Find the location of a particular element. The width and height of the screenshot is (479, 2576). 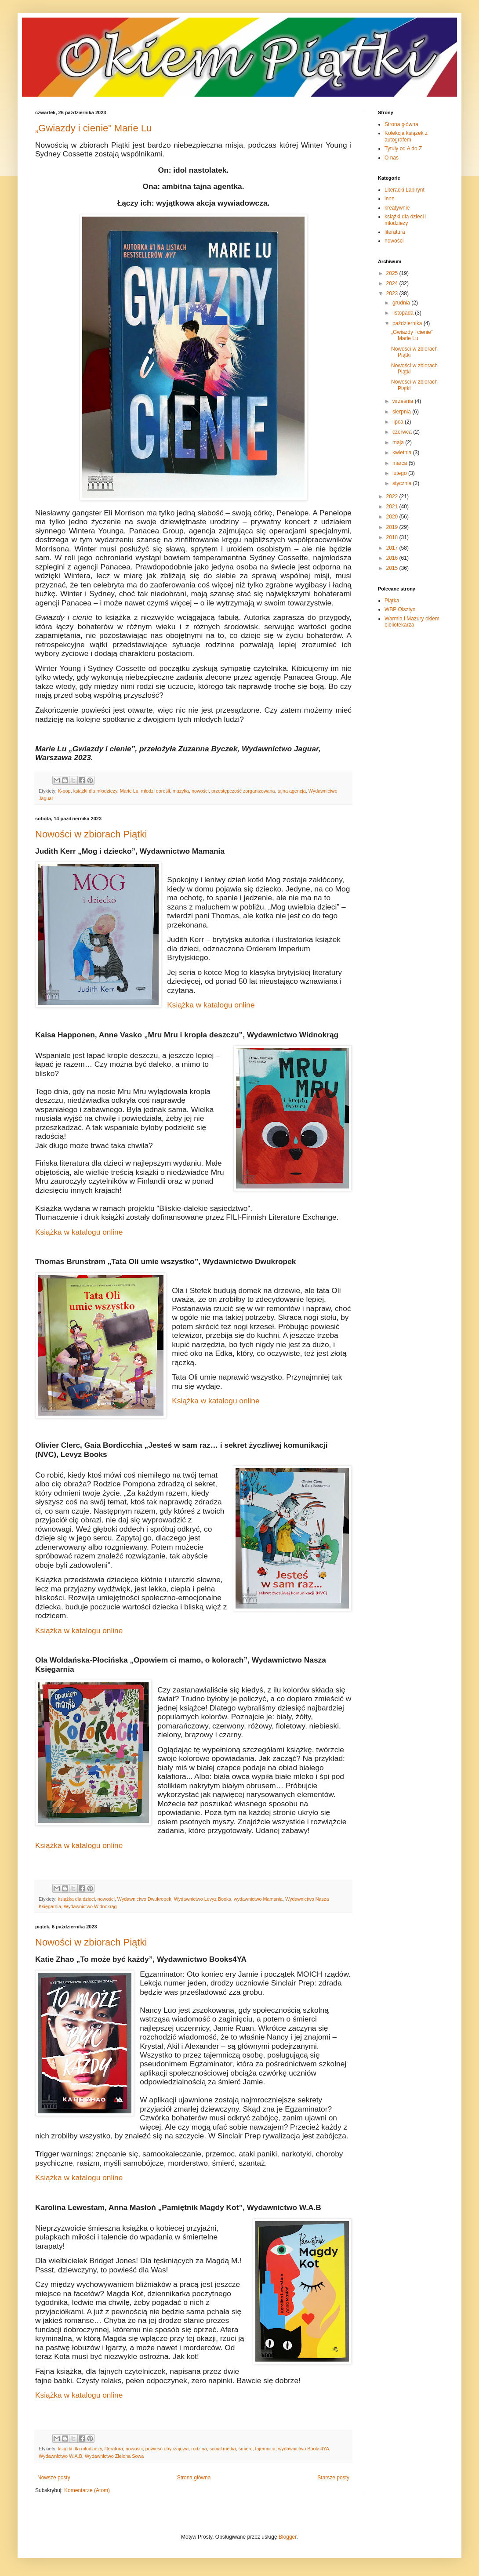

Komentarze (Atom) is located at coordinates (87, 2490).